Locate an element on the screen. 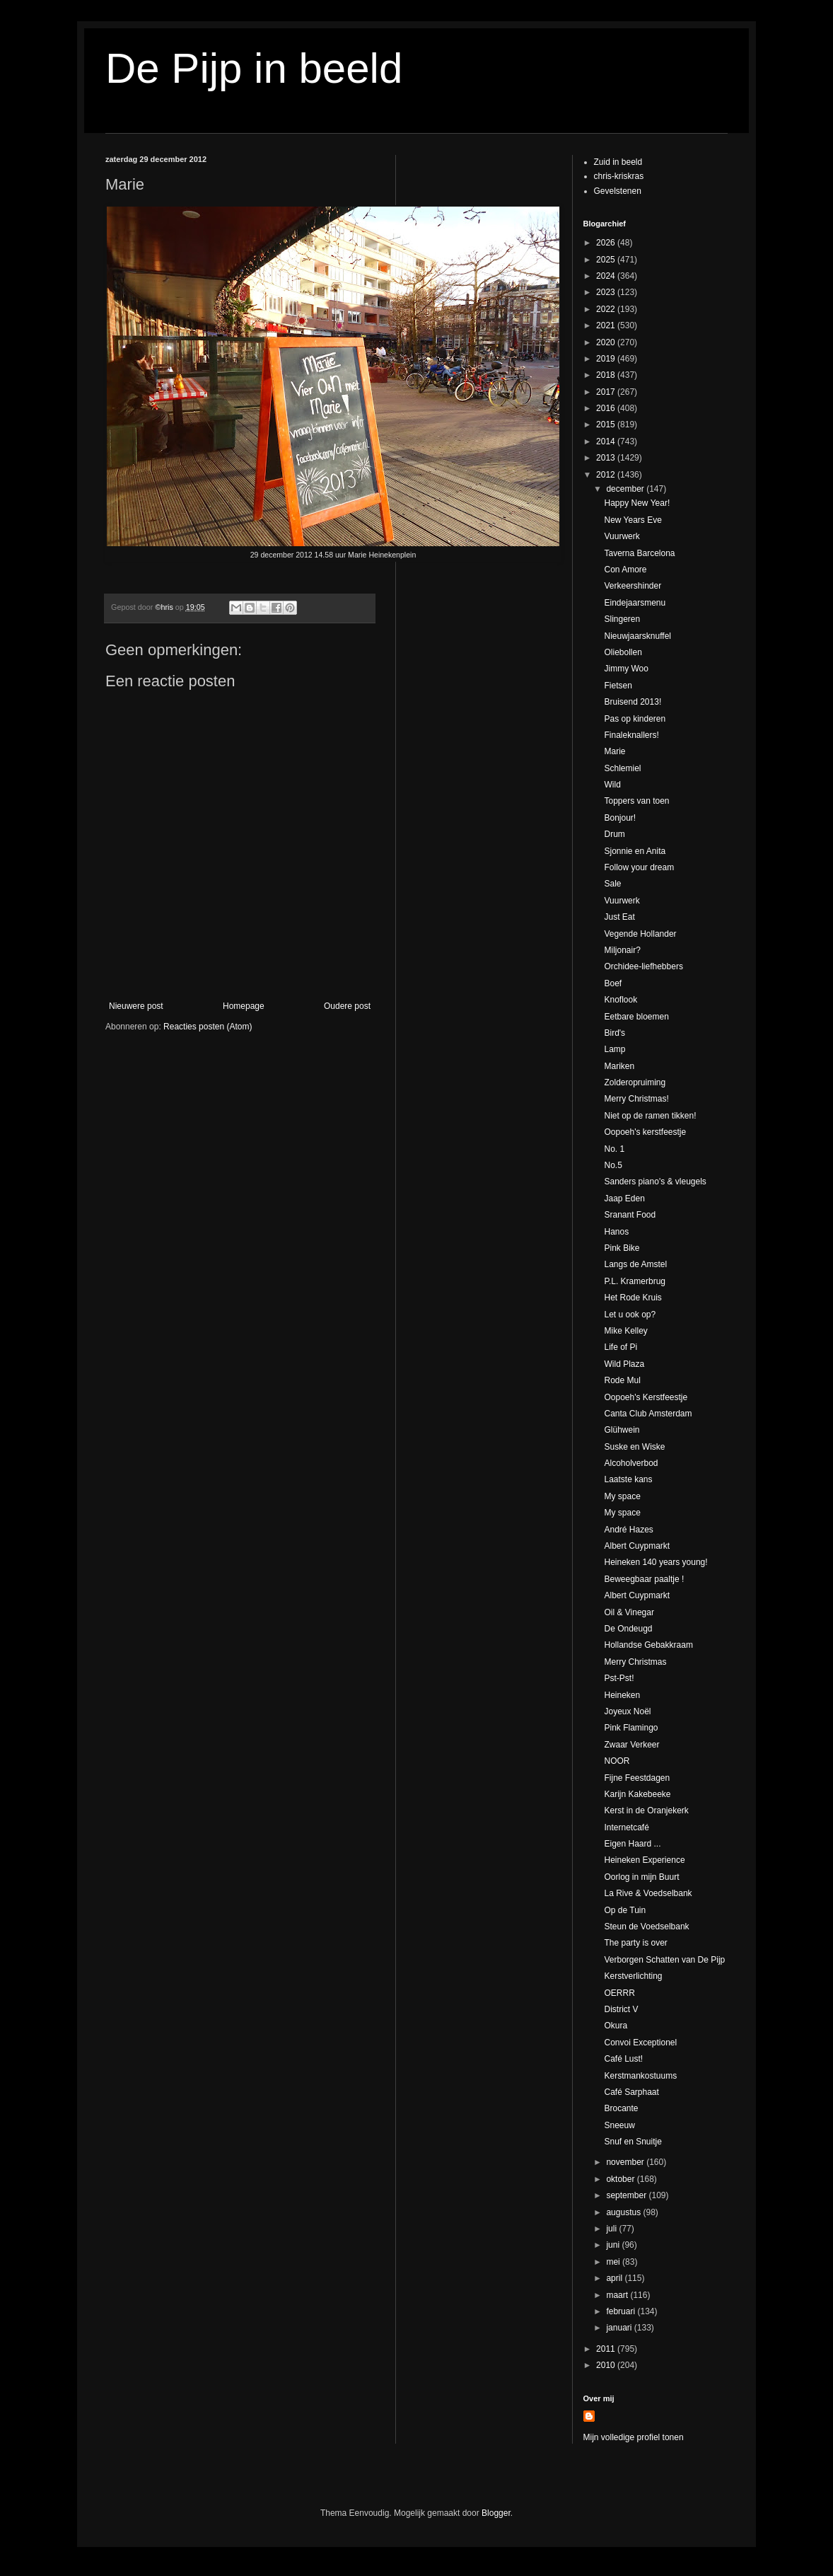  Kerst in de Oranjekerk is located at coordinates (646, 1810).